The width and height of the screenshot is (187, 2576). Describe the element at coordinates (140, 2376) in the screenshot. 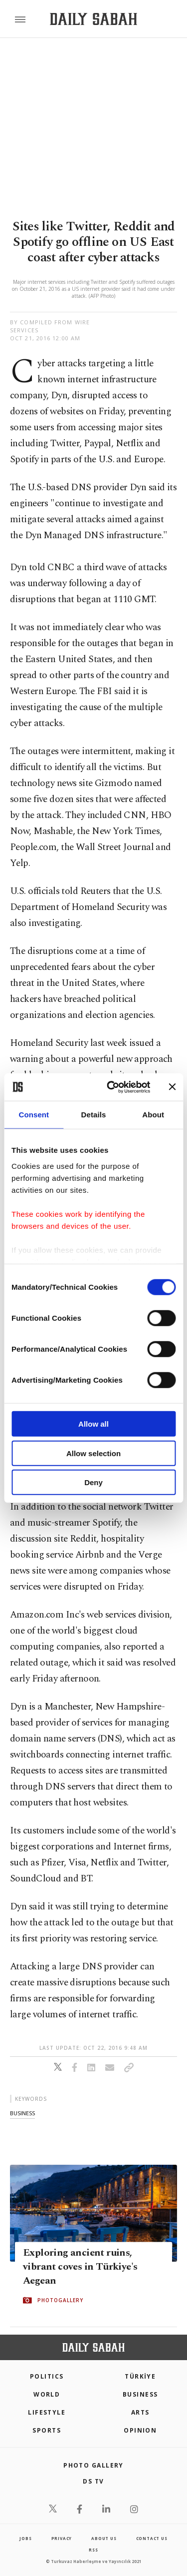

I see `TÜRKİYE` at that location.